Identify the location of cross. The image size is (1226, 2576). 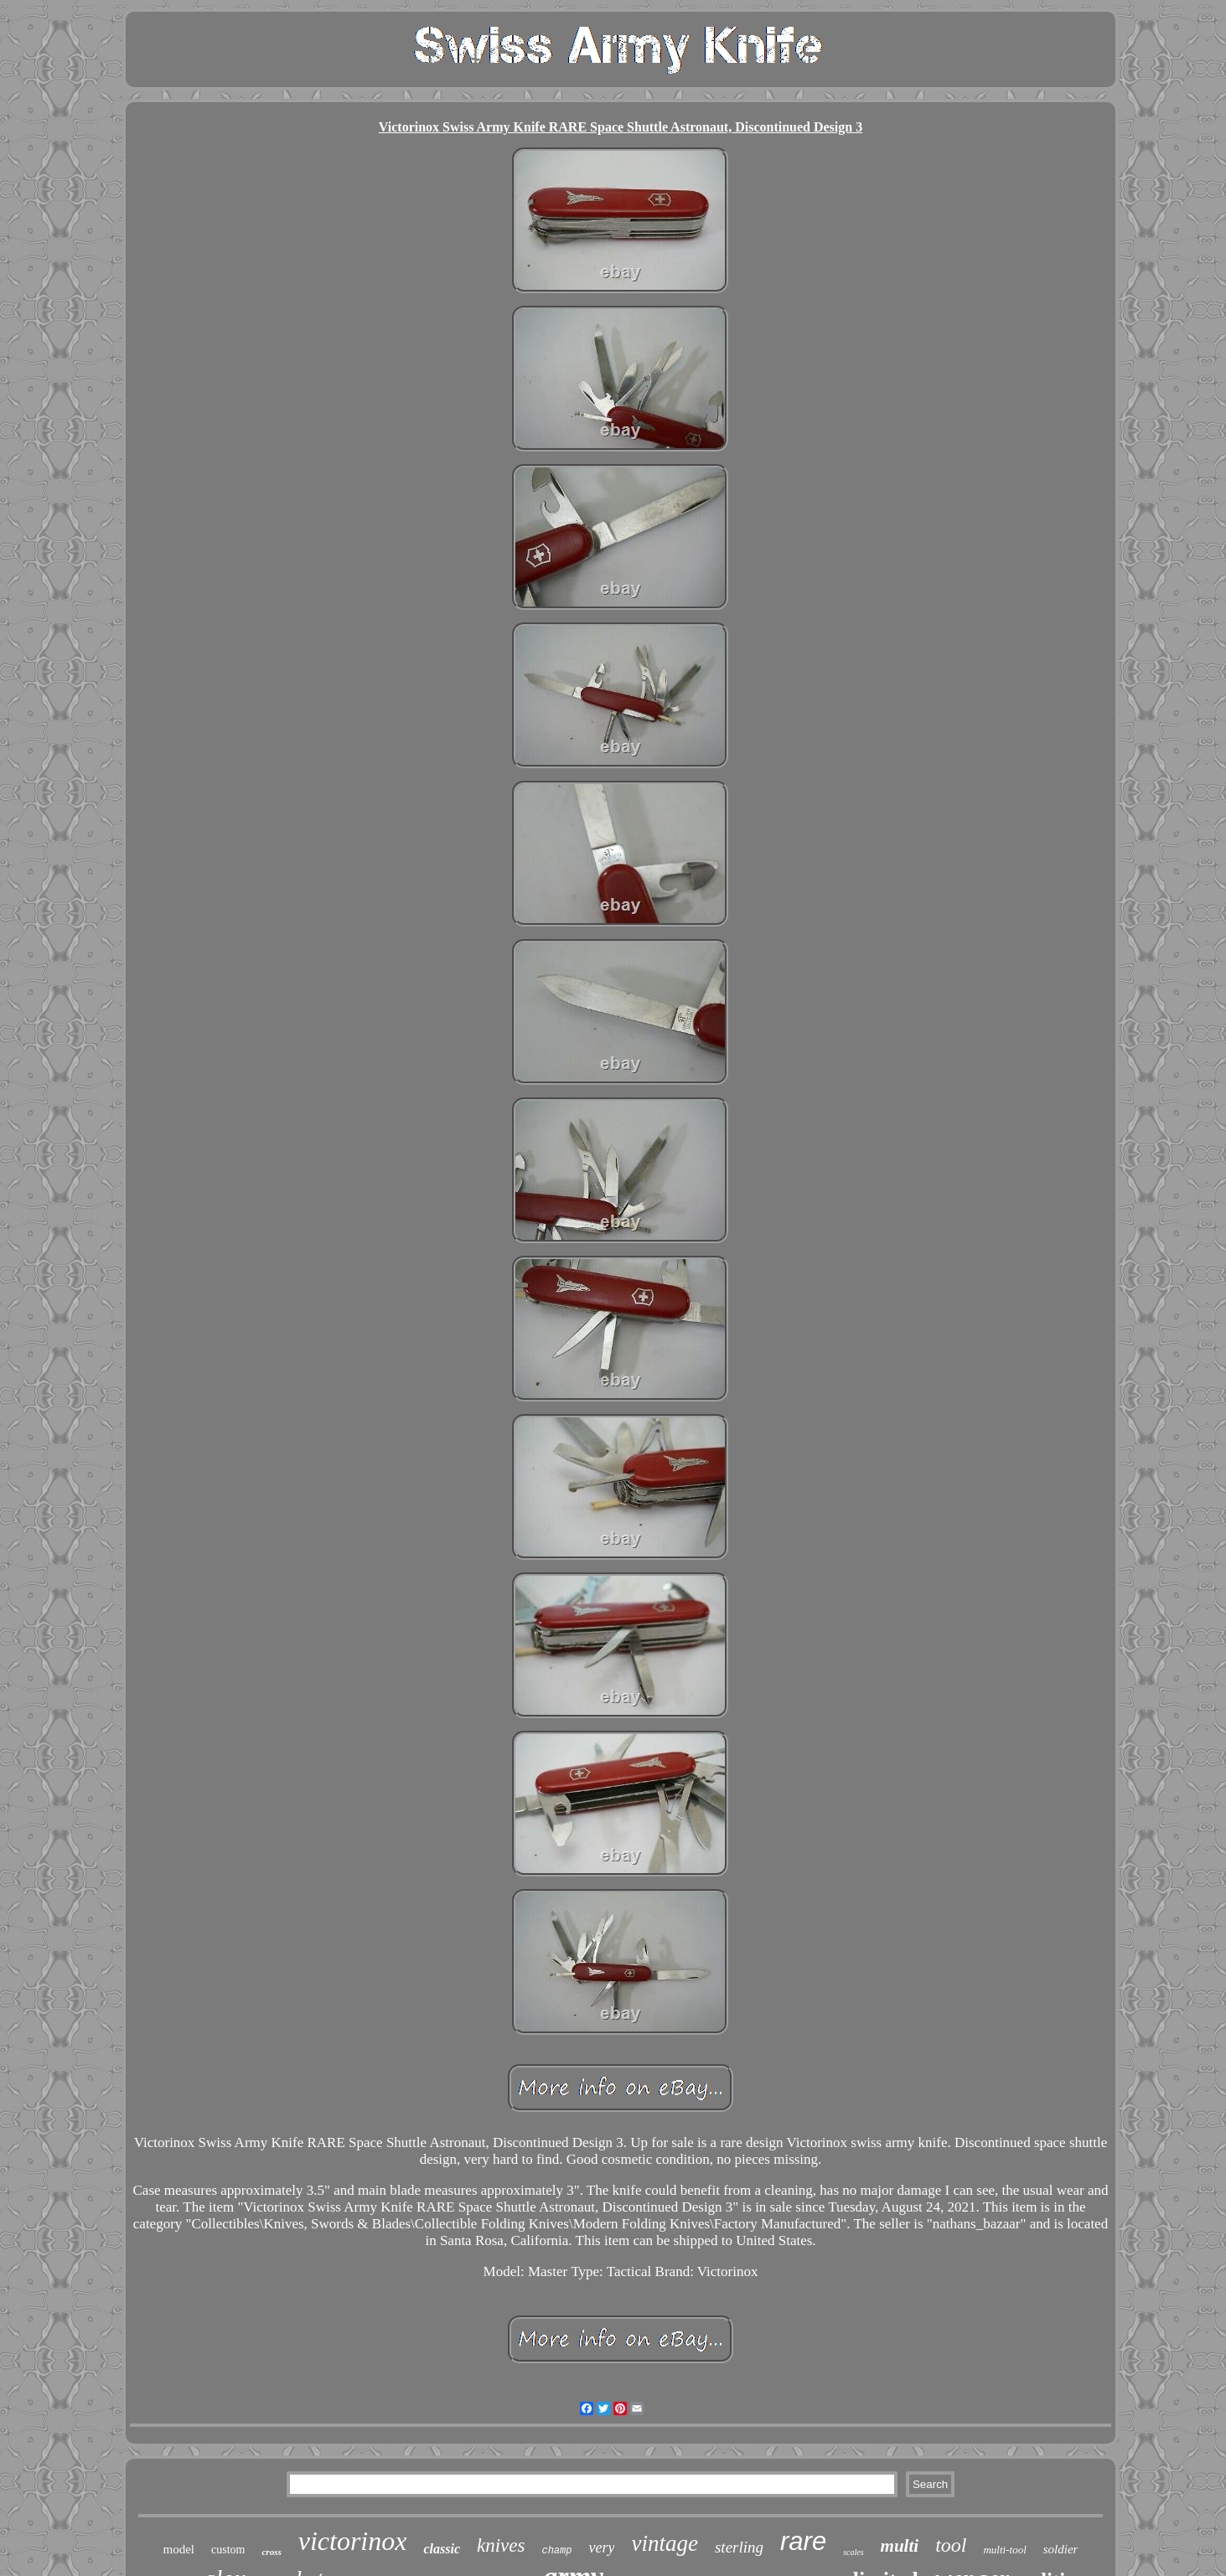
(271, 2552).